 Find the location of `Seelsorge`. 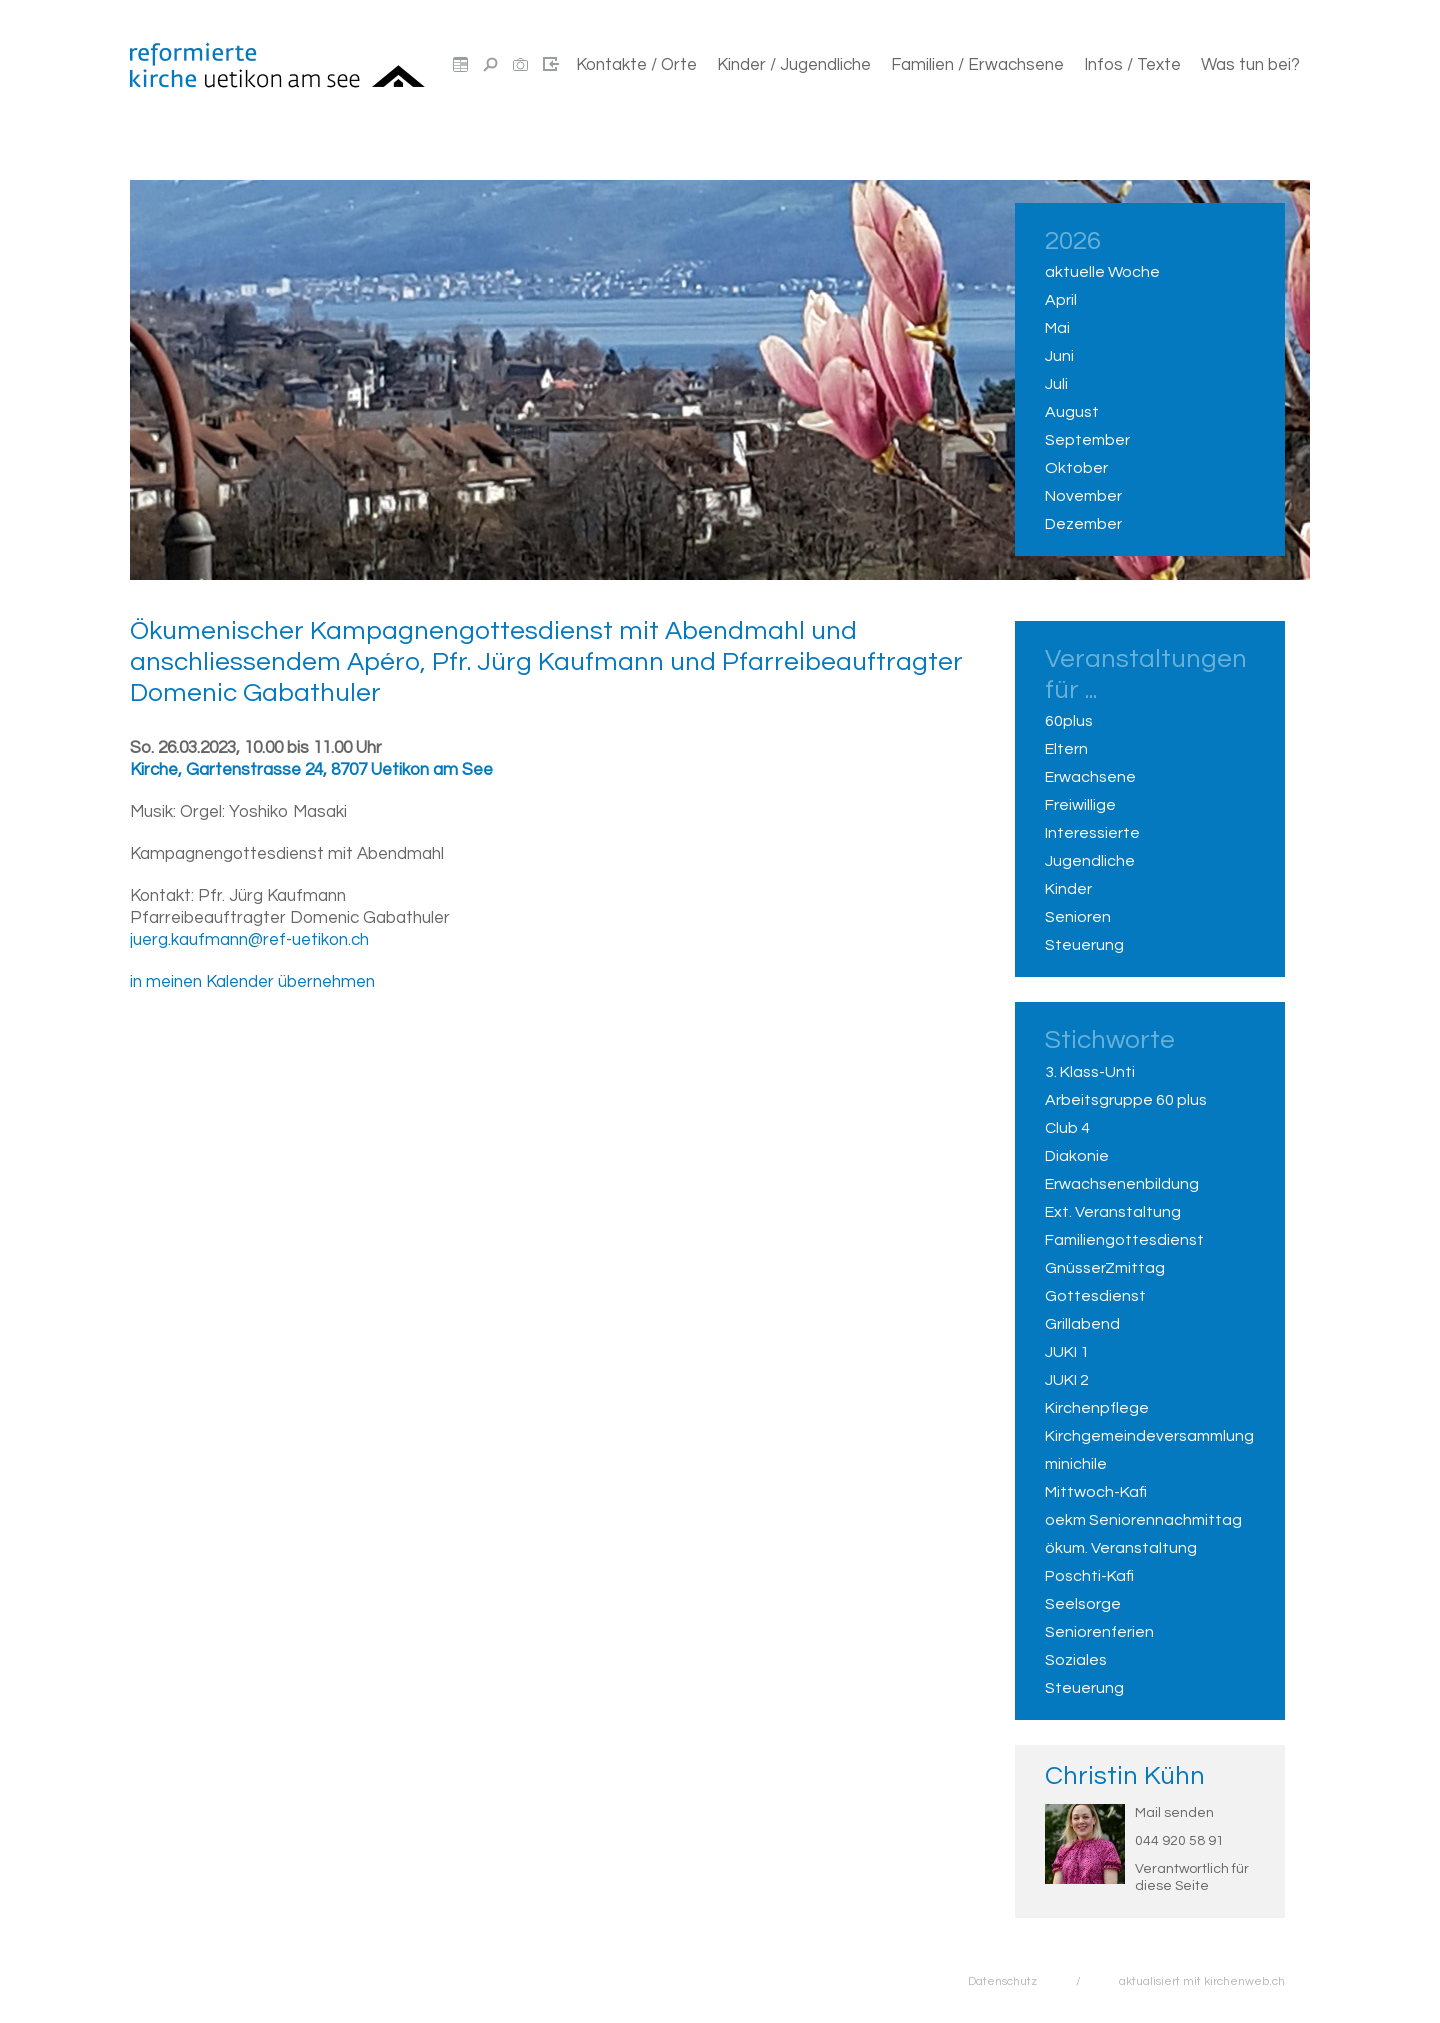

Seelsorge is located at coordinates (1083, 1604).